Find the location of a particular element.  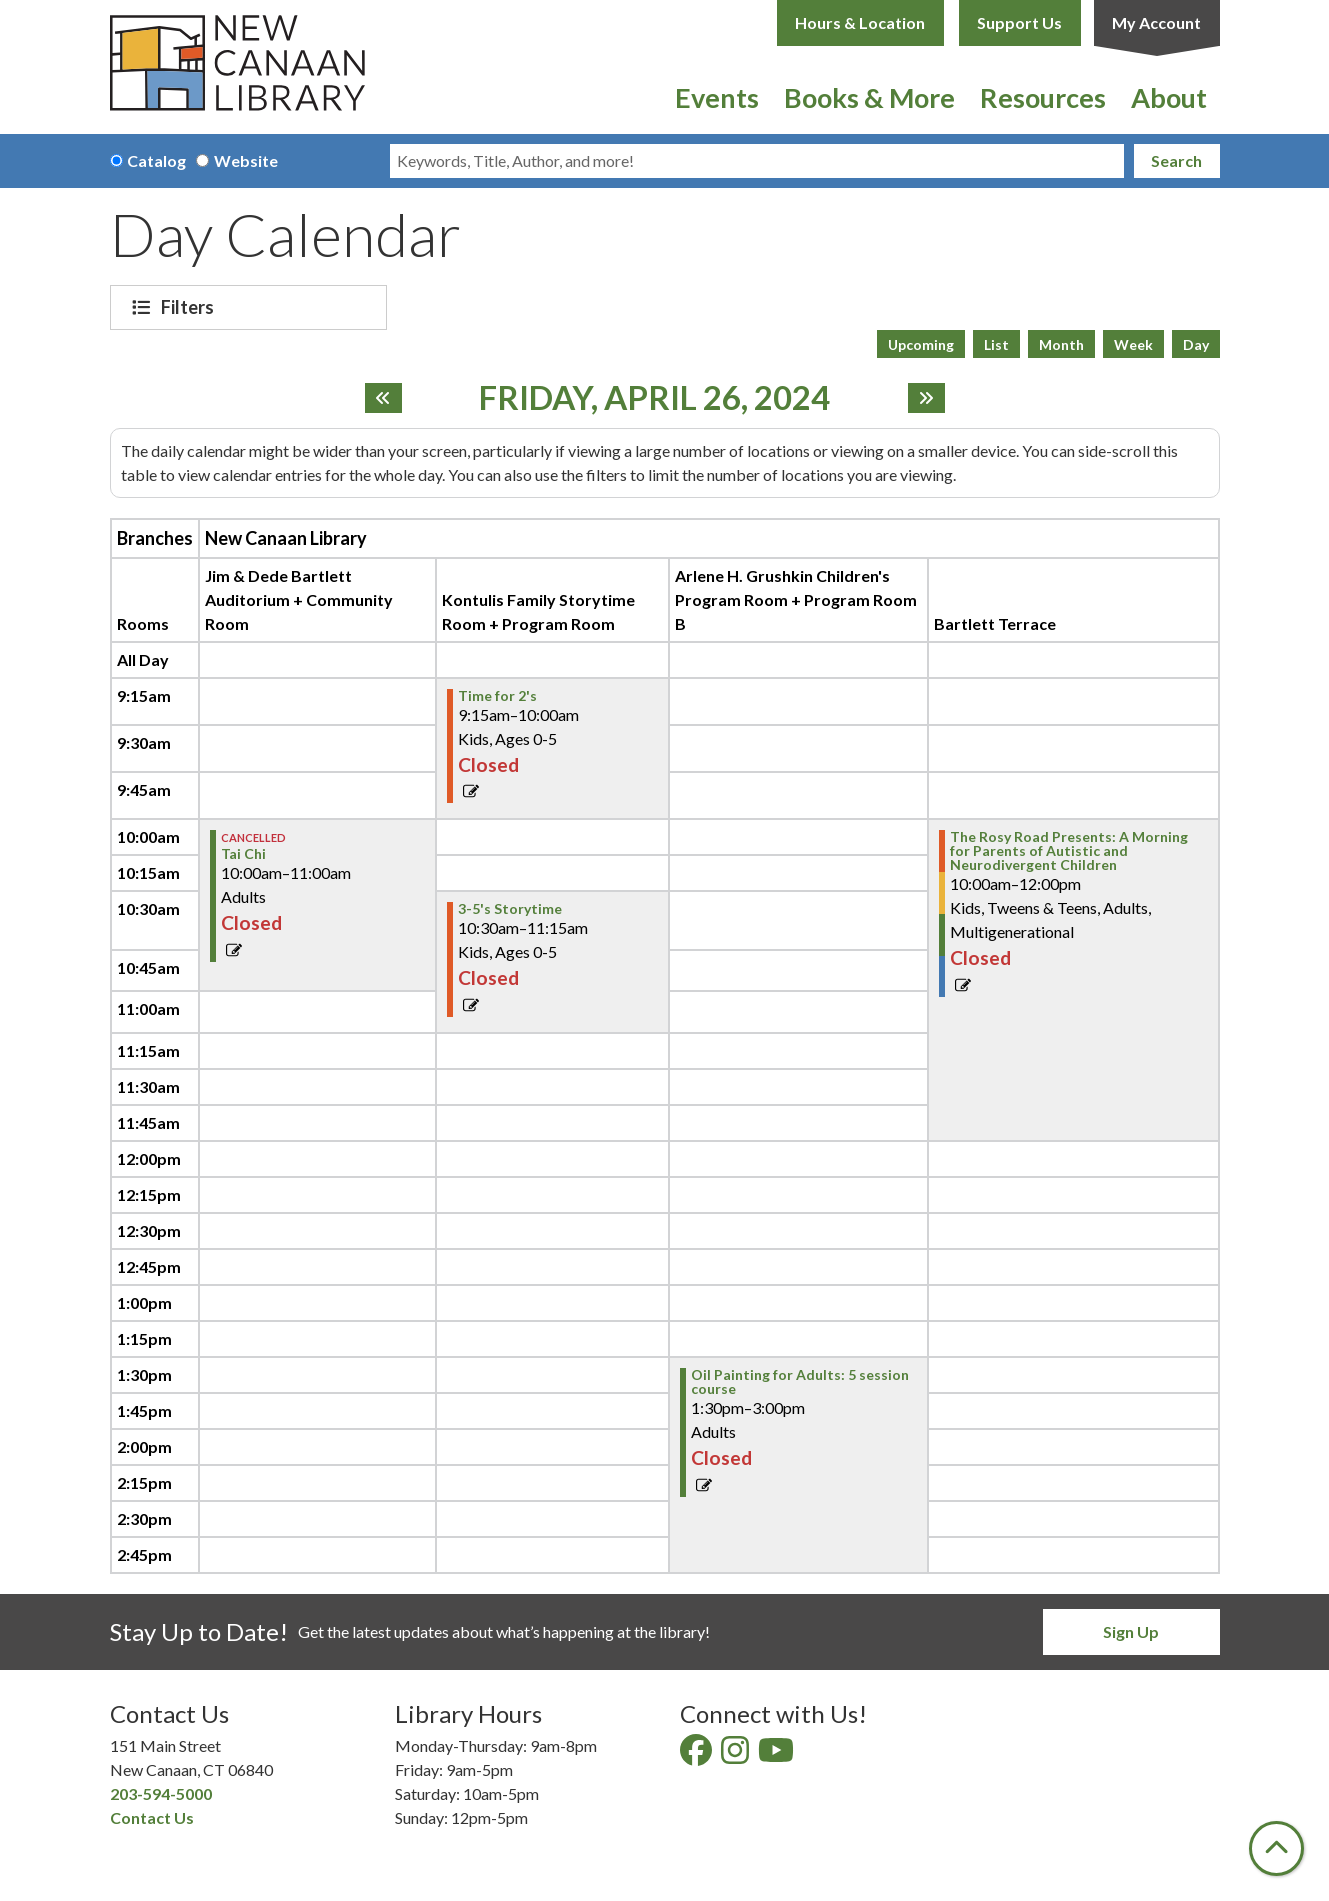

Support Us is located at coordinates (1019, 22).